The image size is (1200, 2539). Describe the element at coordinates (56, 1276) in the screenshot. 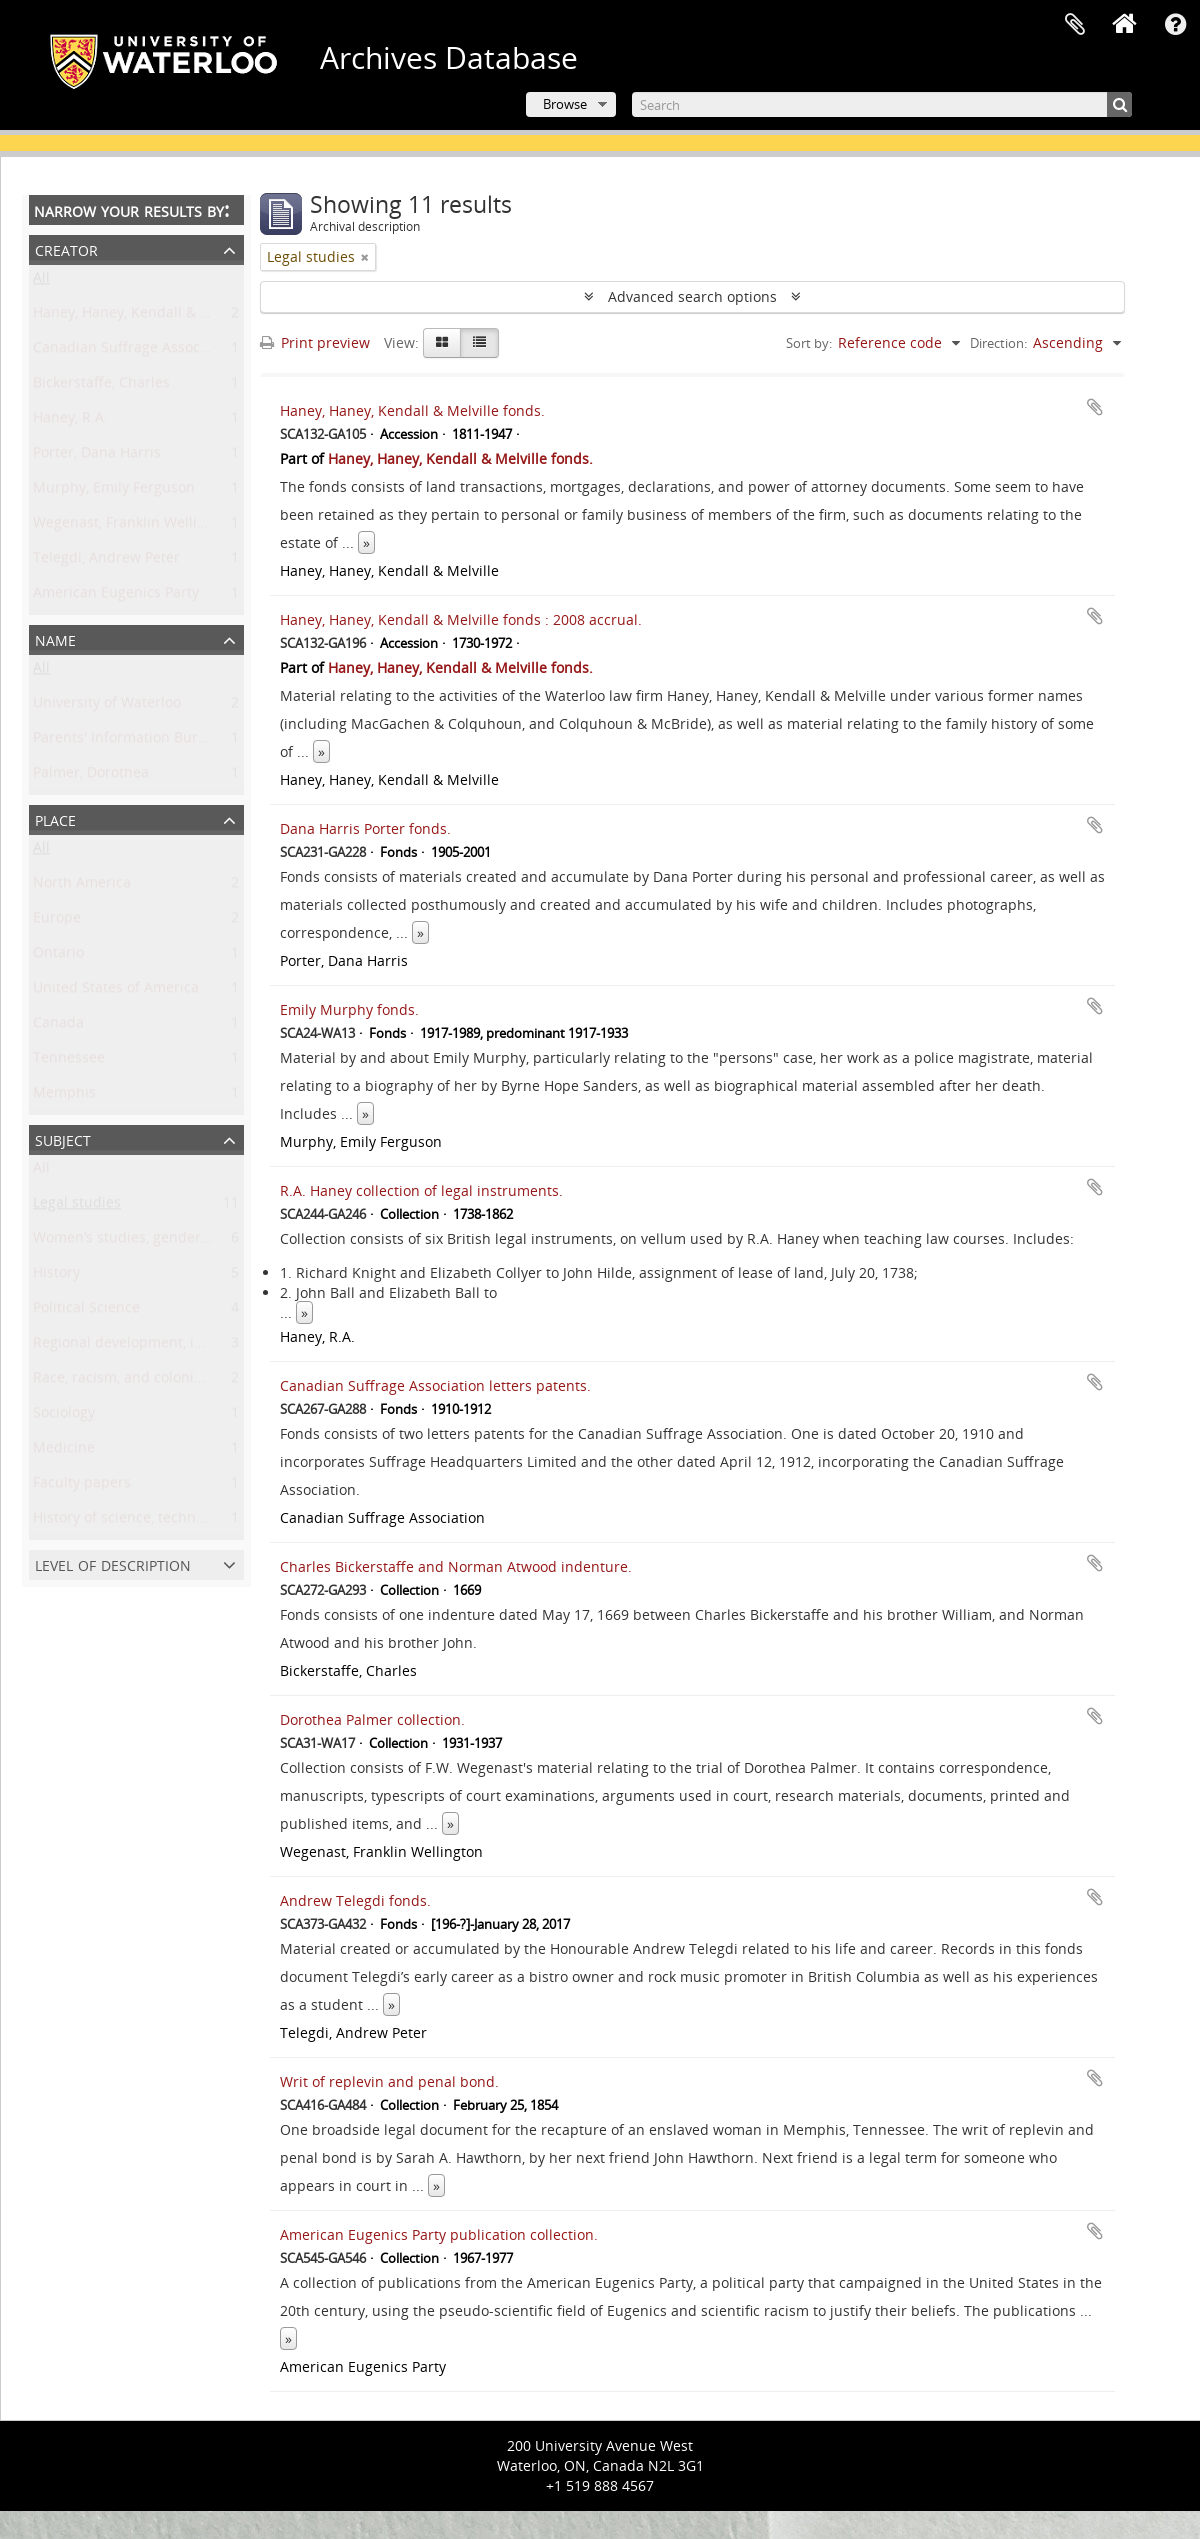

I see `History` at that location.